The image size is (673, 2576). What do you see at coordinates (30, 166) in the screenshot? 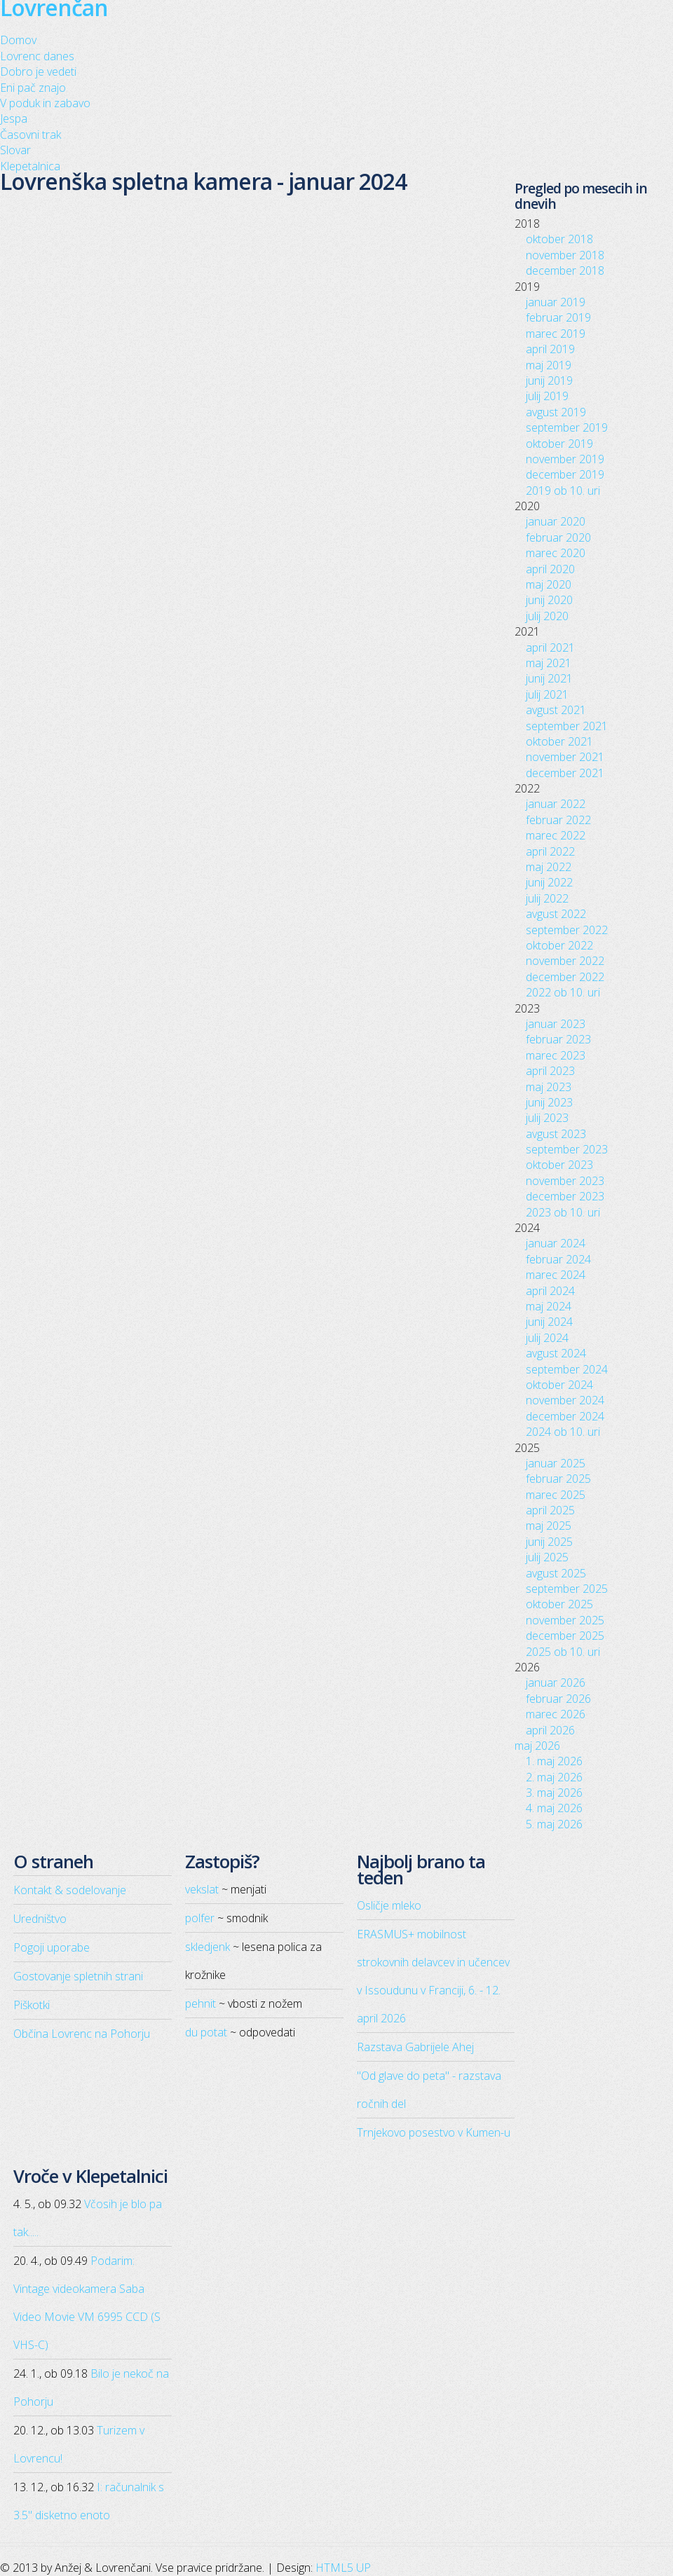
I see `Klepetalnica` at bounding box center [30, 166].